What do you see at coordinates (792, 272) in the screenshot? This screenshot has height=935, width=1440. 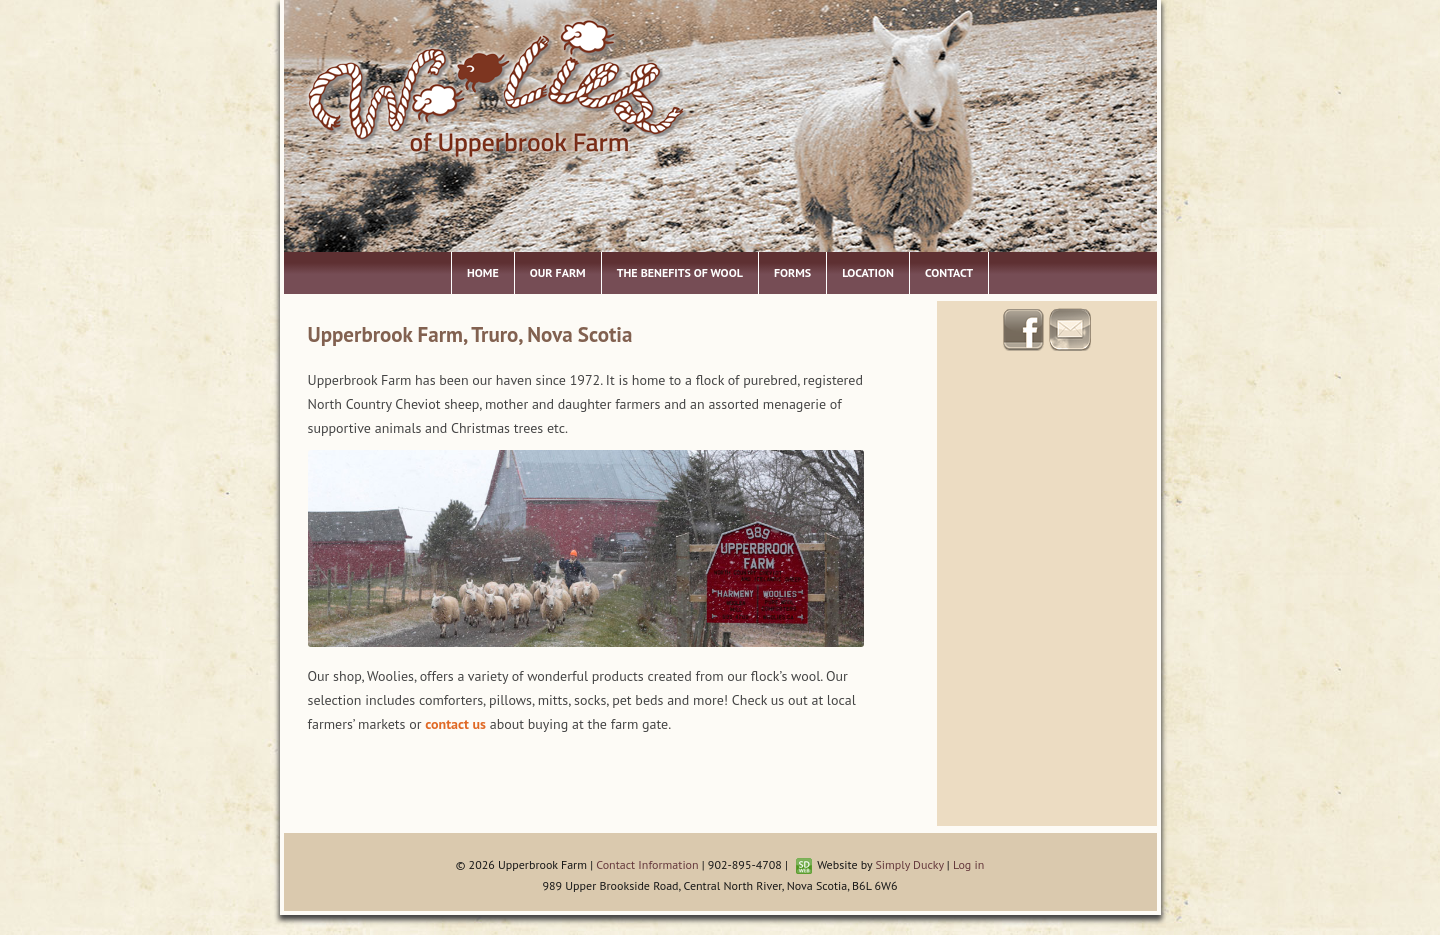 I see `Forms` at bounding box center [792, 272].